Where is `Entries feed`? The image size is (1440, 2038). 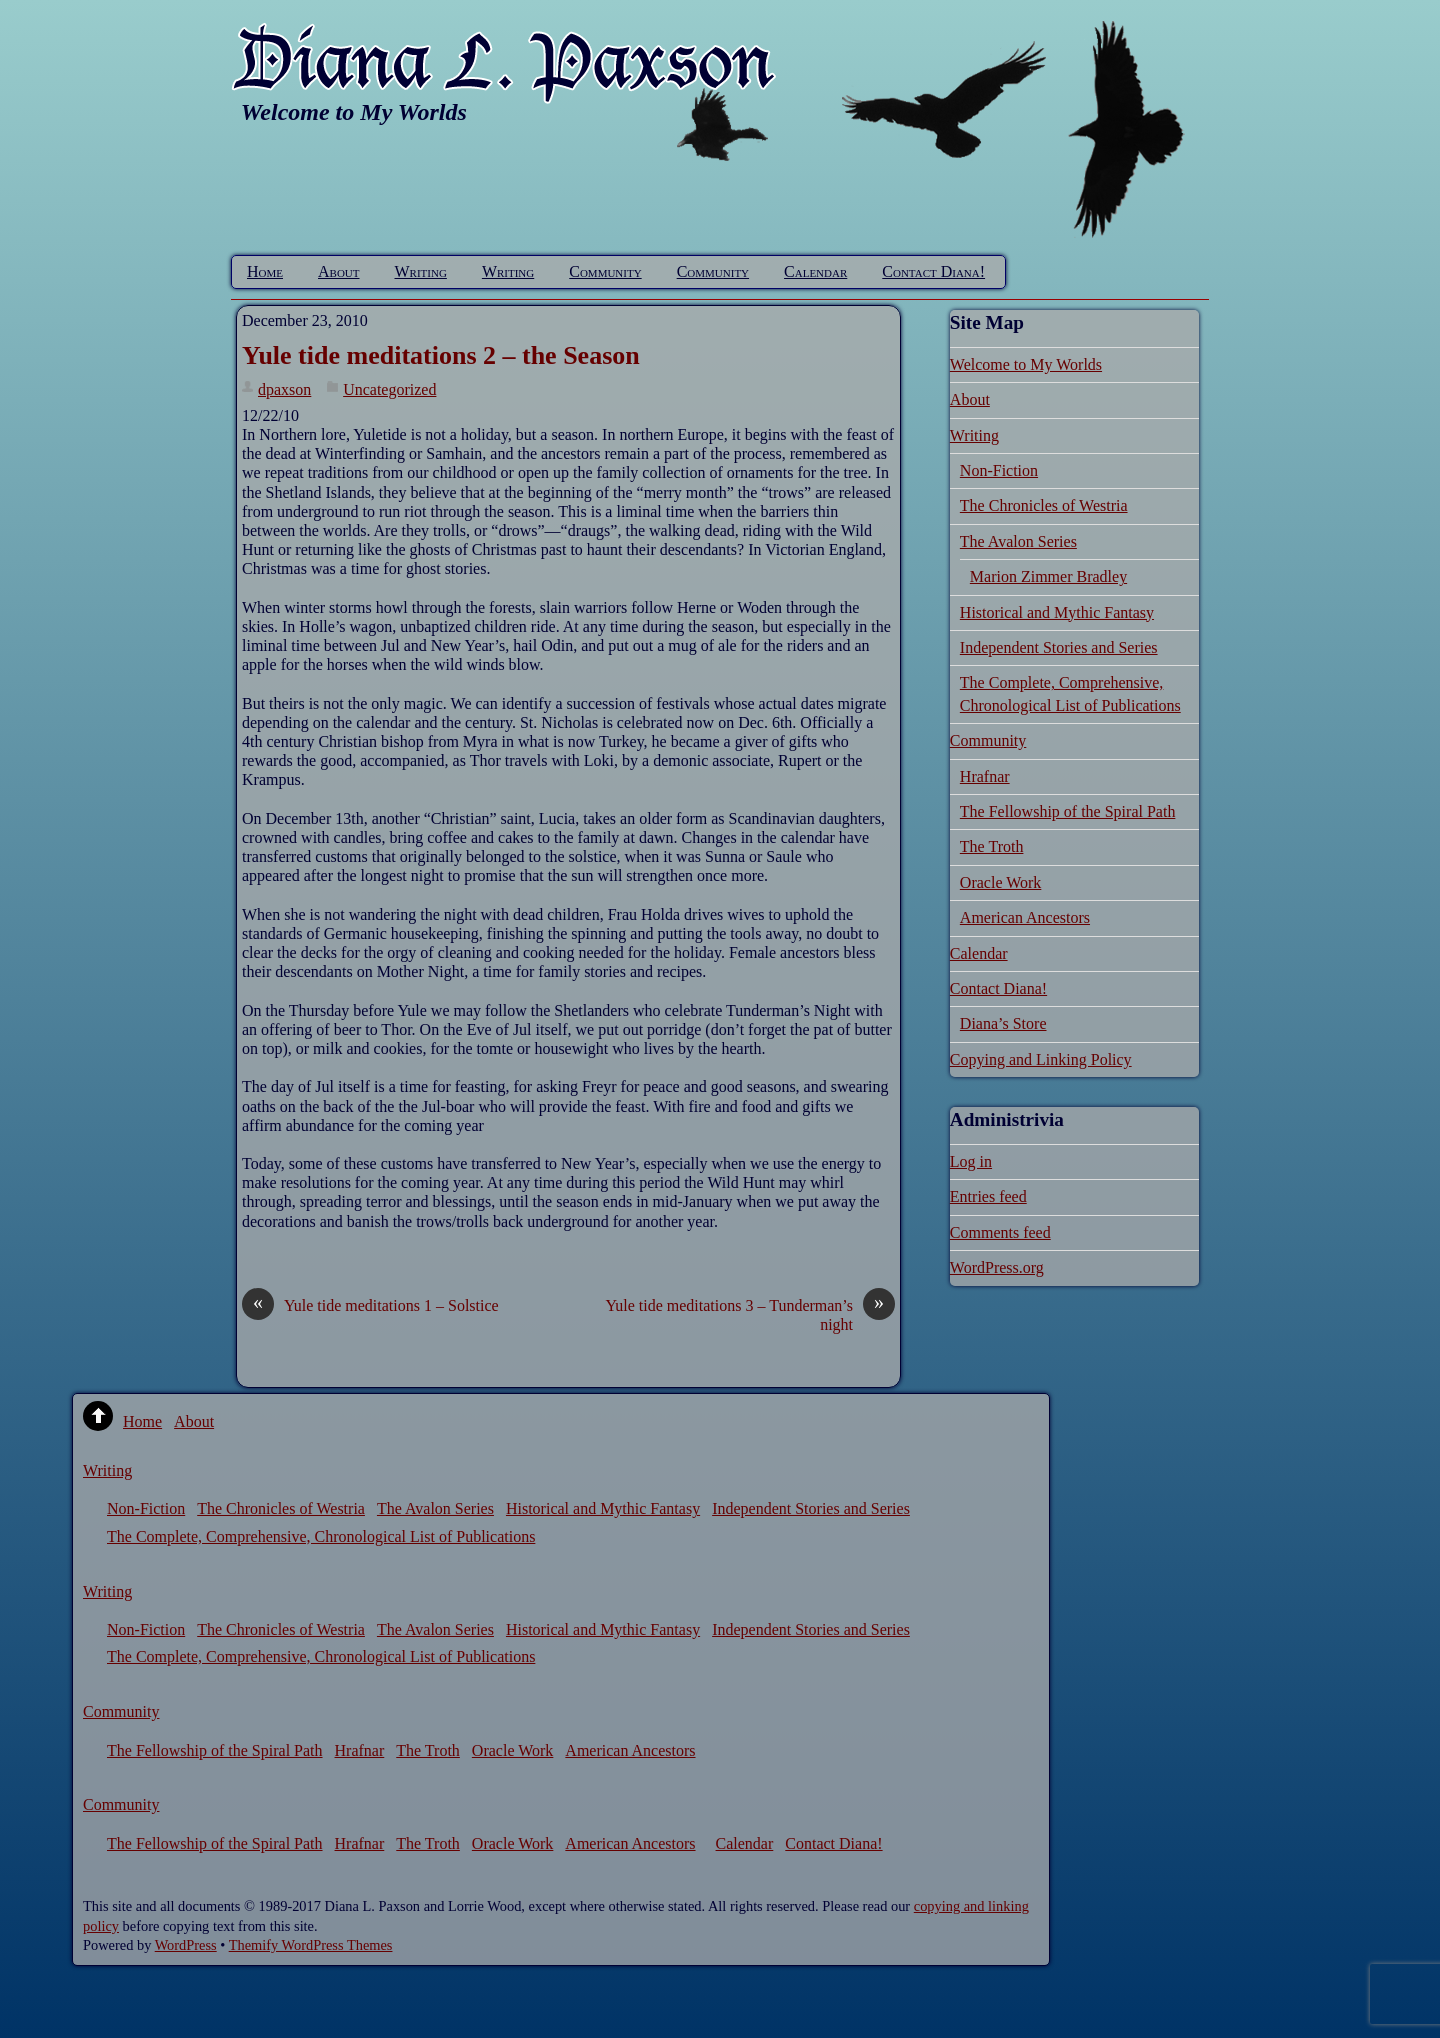
Entries feed is located at coordinates (988, 1196).